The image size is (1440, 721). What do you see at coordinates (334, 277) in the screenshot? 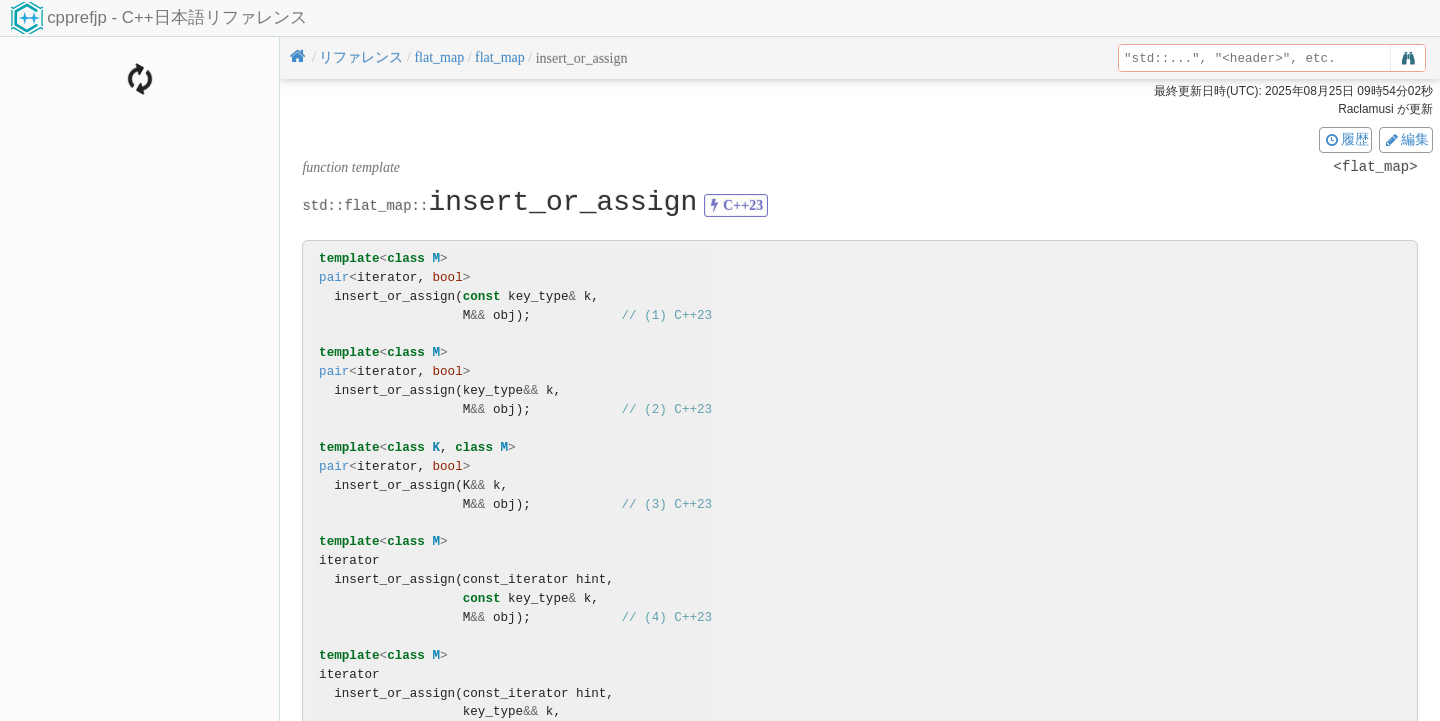
I see `pair` at bounding box center [334, 277].